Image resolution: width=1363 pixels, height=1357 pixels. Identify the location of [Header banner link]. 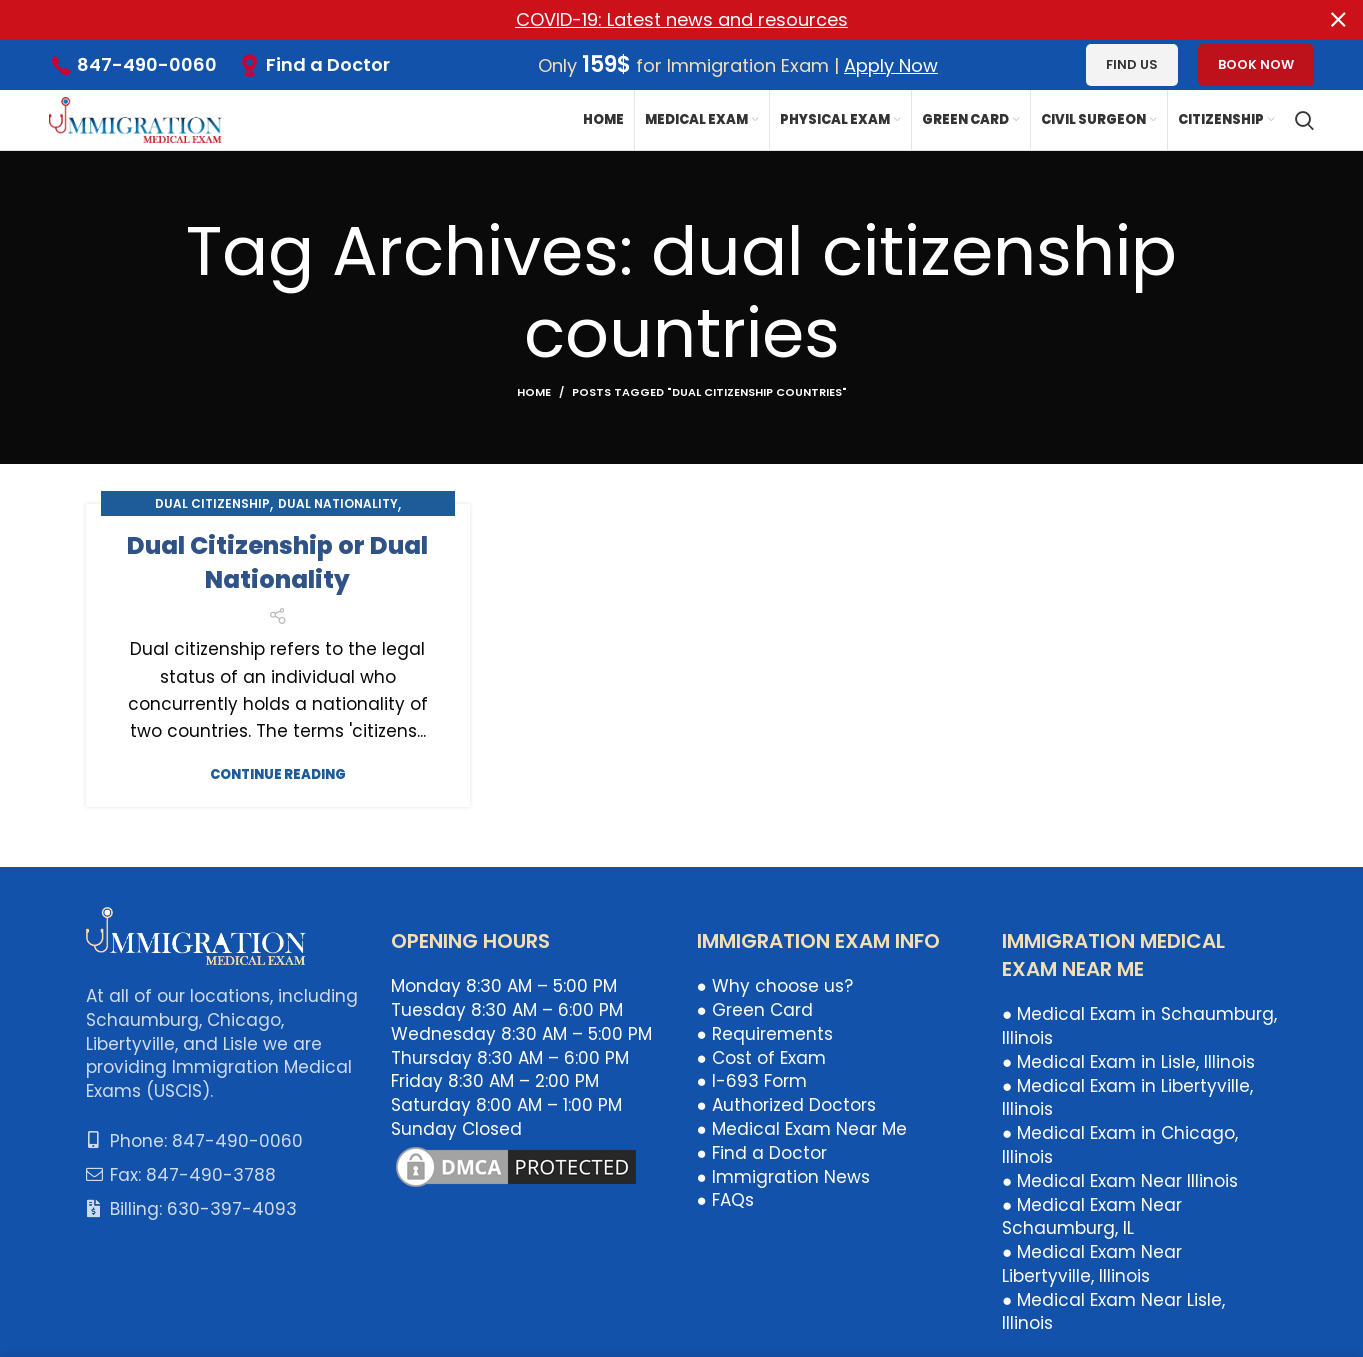
(651, 20).